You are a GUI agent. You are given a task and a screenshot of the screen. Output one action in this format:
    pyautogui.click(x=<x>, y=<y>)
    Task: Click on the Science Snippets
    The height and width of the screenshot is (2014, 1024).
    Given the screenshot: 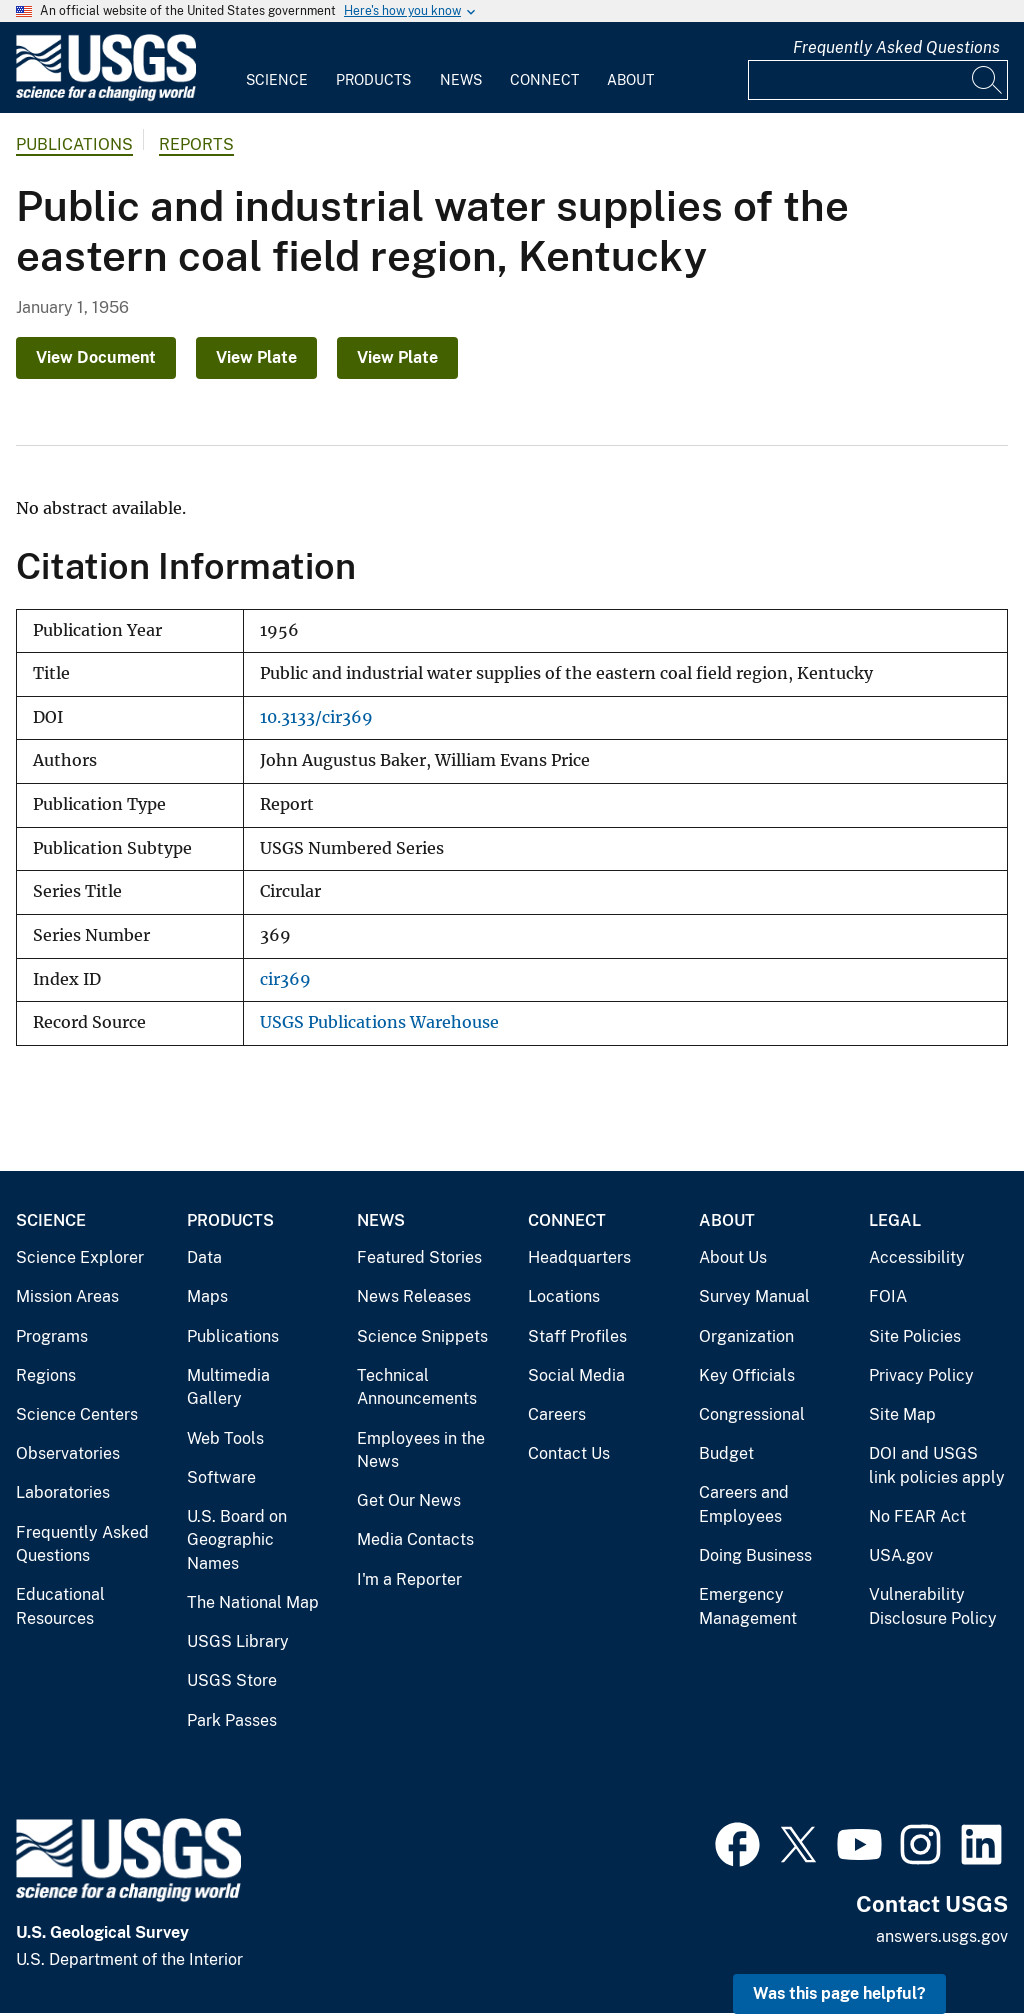 What is the action you would take?
    pyautogui.click(x=422, y=1336)
    